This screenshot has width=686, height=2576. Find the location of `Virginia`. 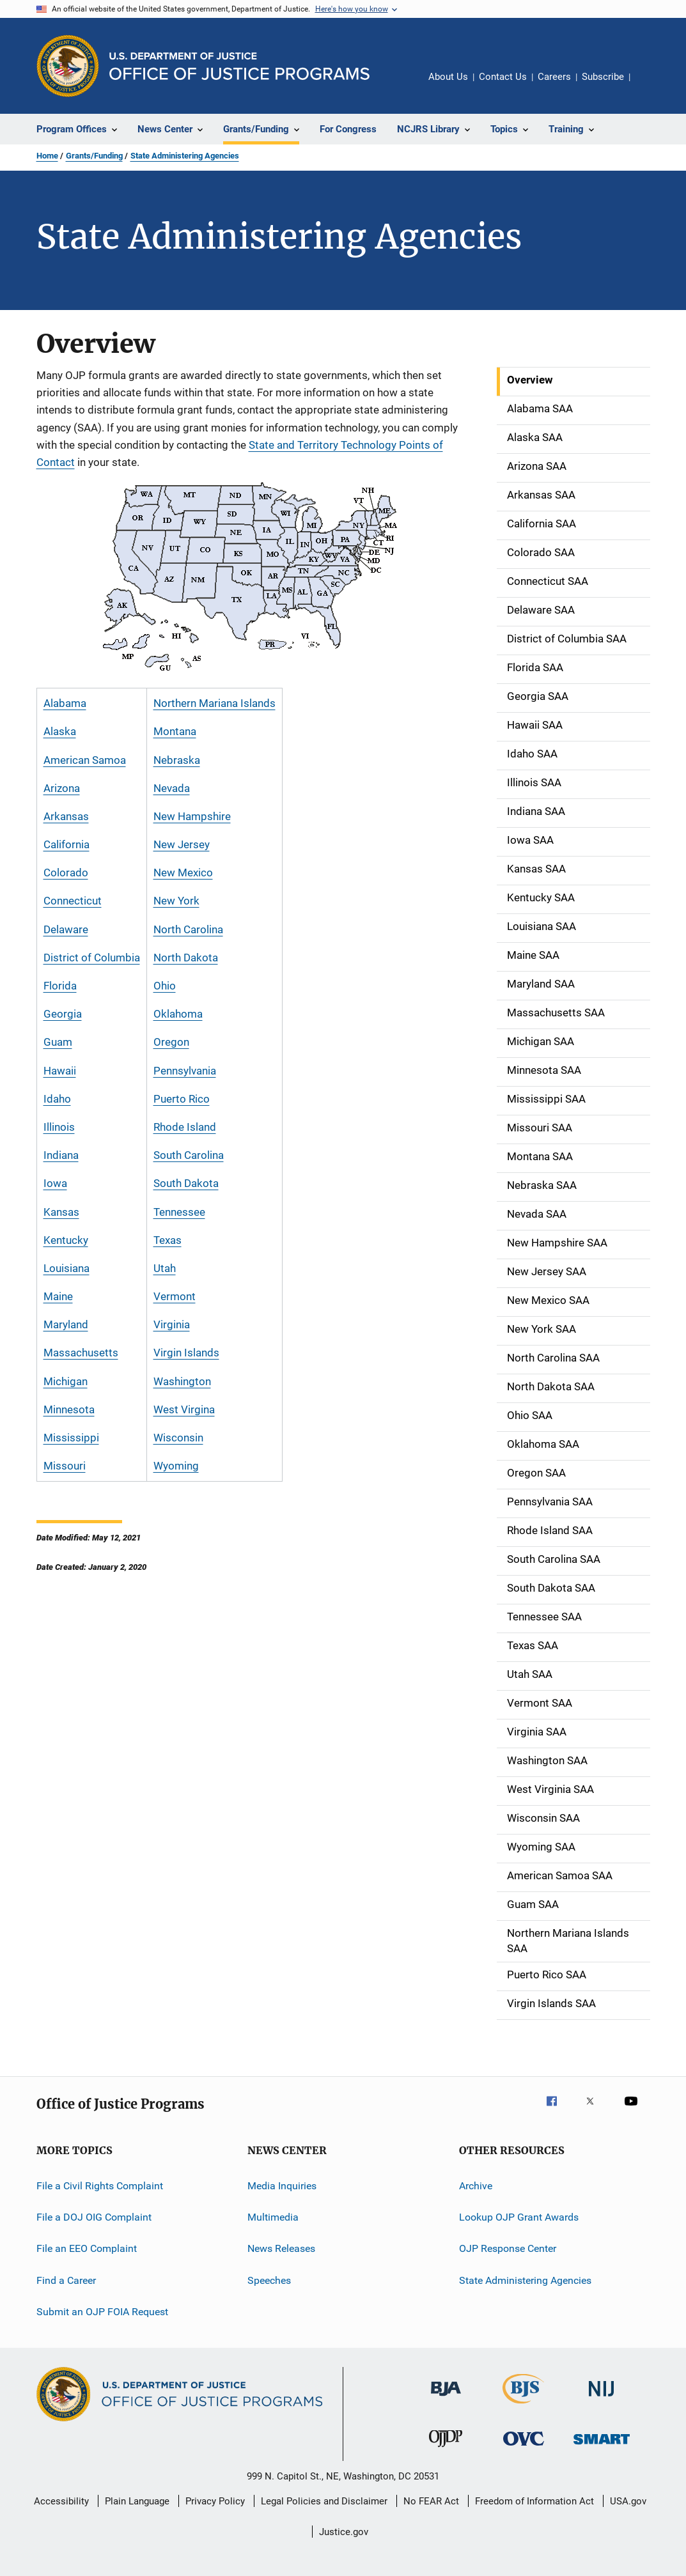

Virginia is located at coordinates (171, 1324).